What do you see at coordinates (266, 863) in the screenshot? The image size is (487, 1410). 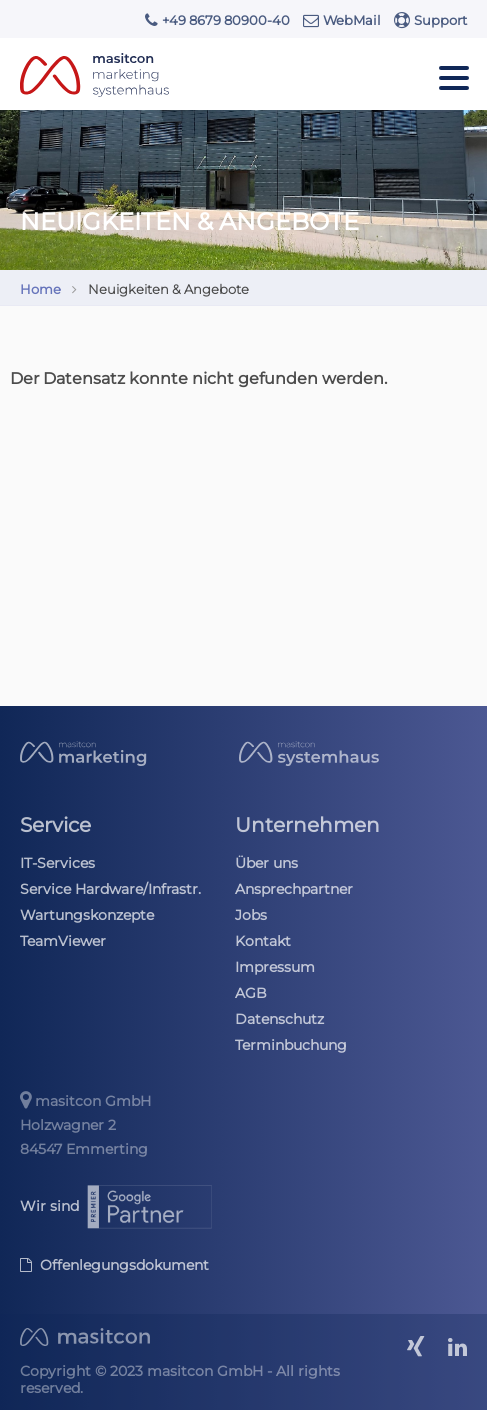 I see `Über uns` at bounding box center [266, 863].